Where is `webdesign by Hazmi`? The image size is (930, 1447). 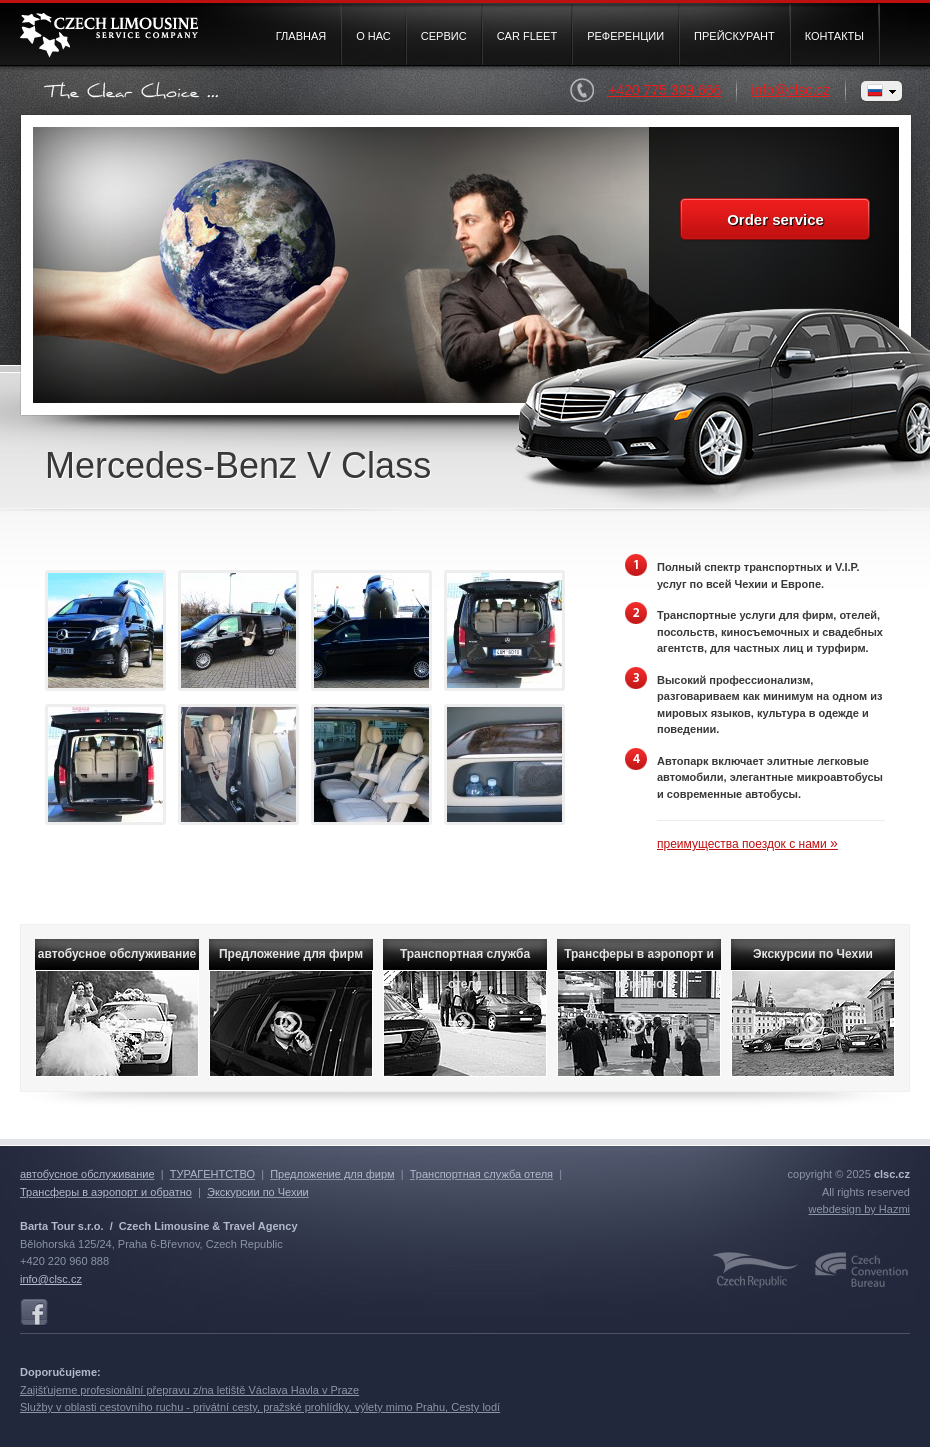
webdesign by Hazmi is located at coordinates (860, 1209).